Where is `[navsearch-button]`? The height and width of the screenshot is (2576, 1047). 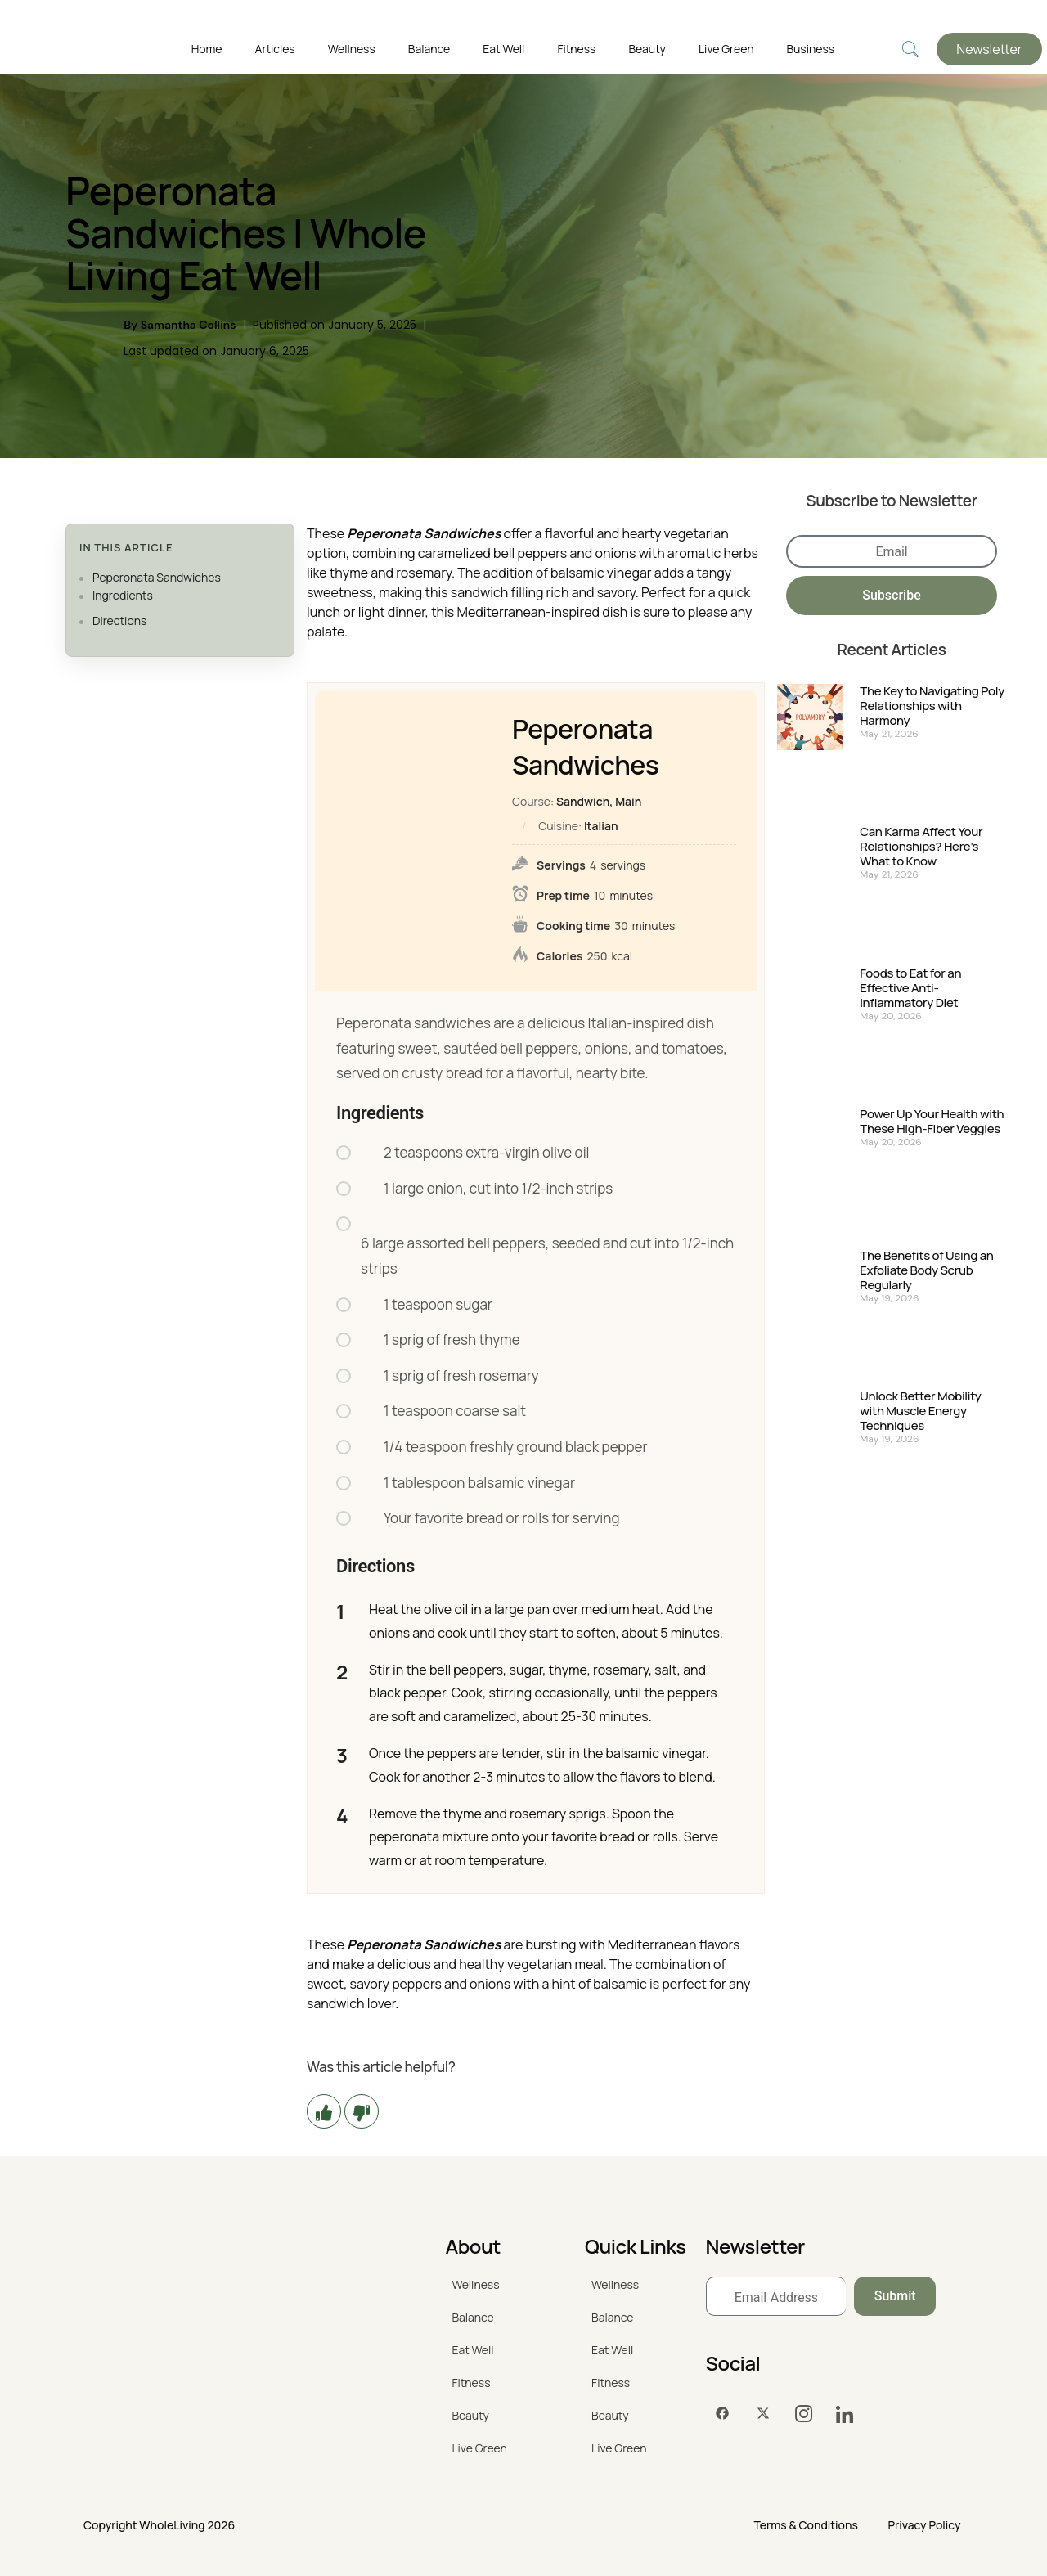 [navsearch-button] is located at coordinates (910, 49).